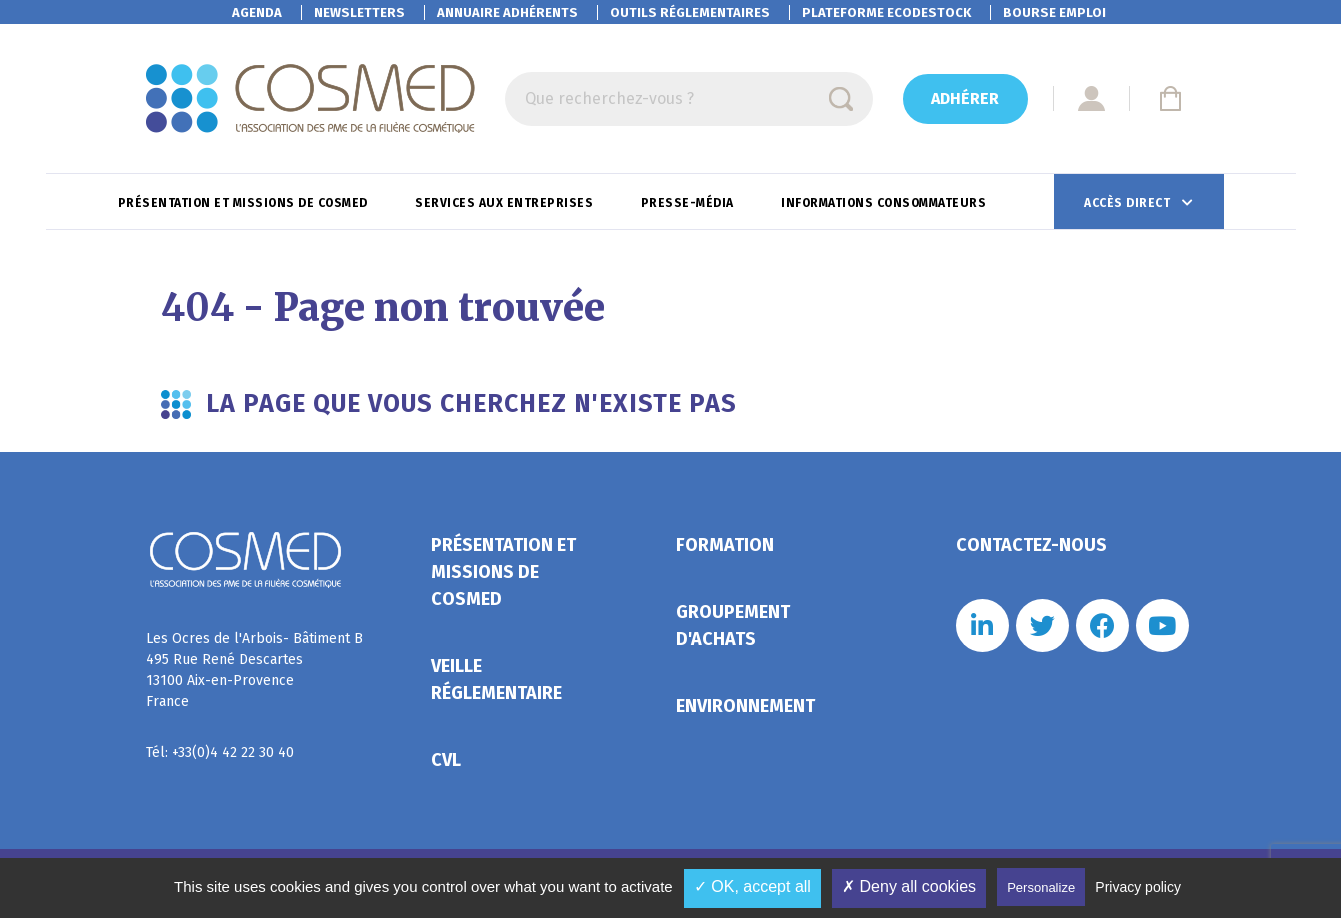  What do you see at coordinates (359, 12) in the screenshot?
I see `Newsletters` at bounding box center [359, 12].